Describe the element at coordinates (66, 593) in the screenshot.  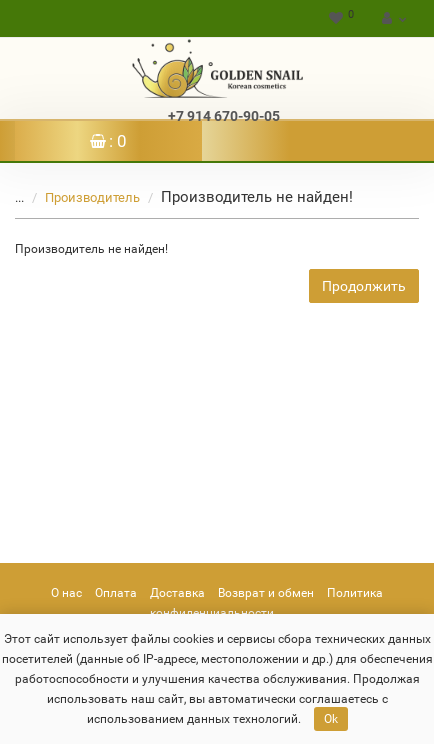
I see `О нас` at that location.